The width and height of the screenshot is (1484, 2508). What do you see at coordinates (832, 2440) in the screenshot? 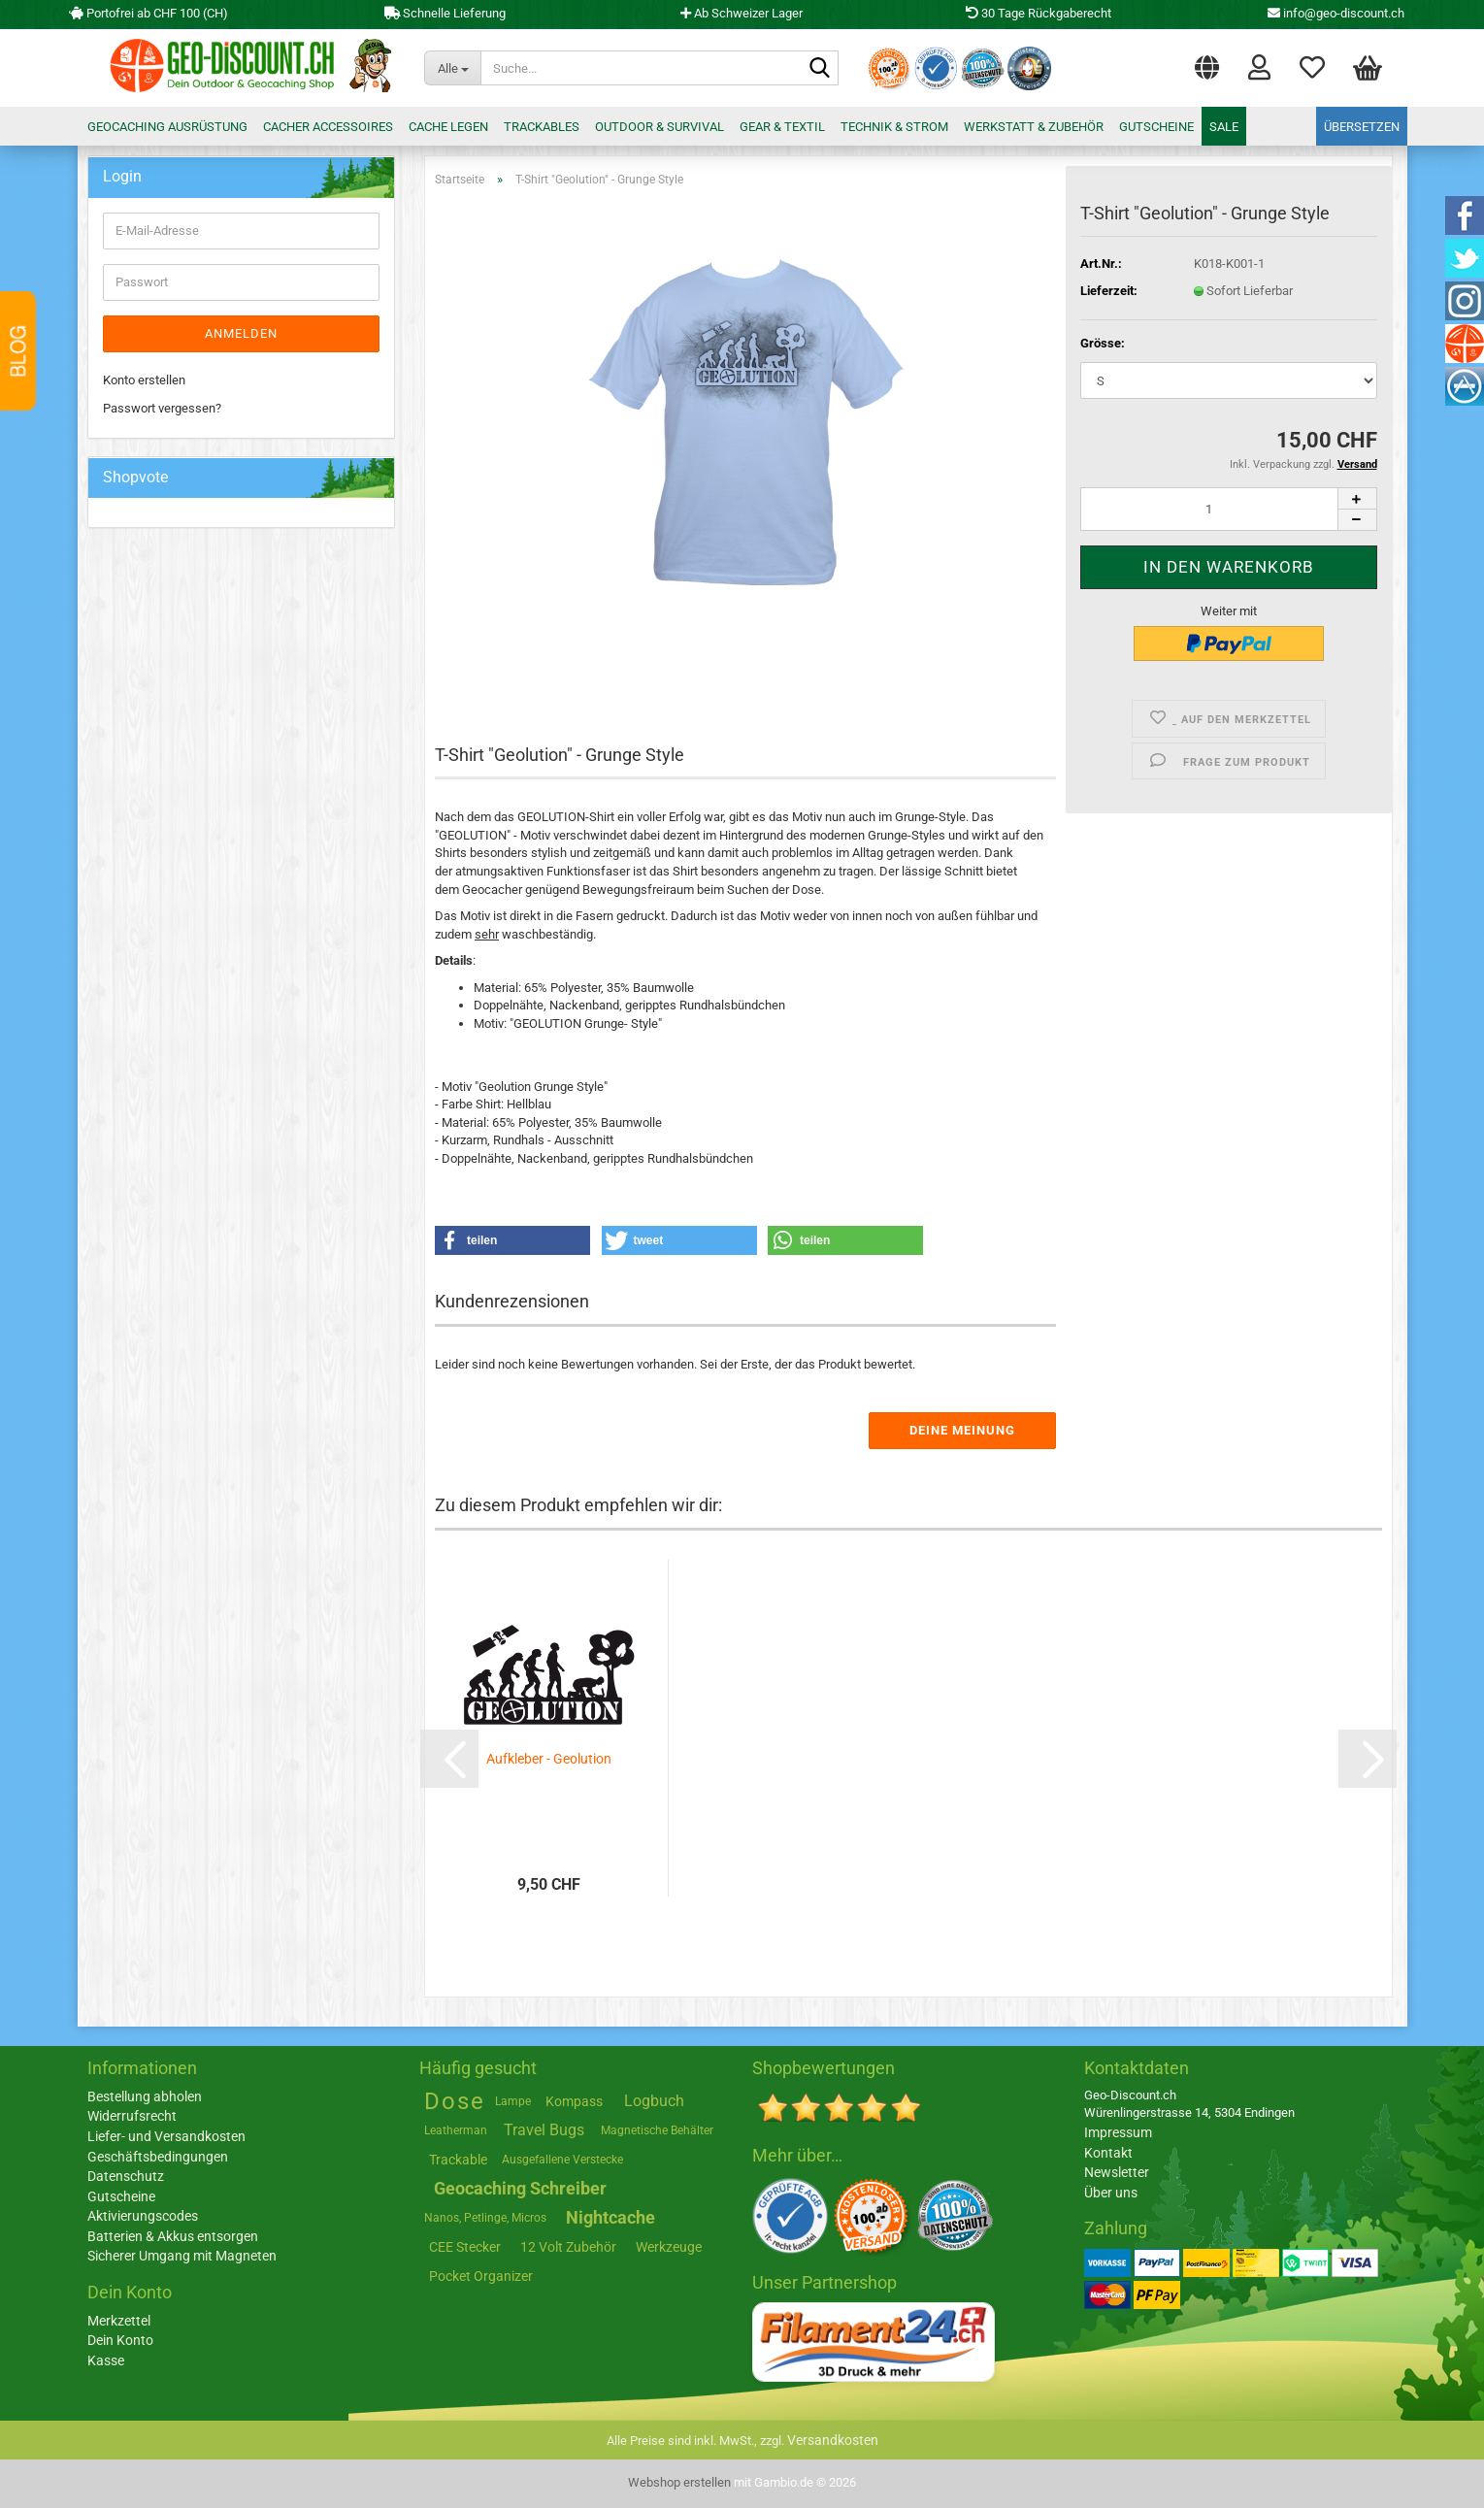
I see `Versandkosten` at bounding box center [832, 2440].